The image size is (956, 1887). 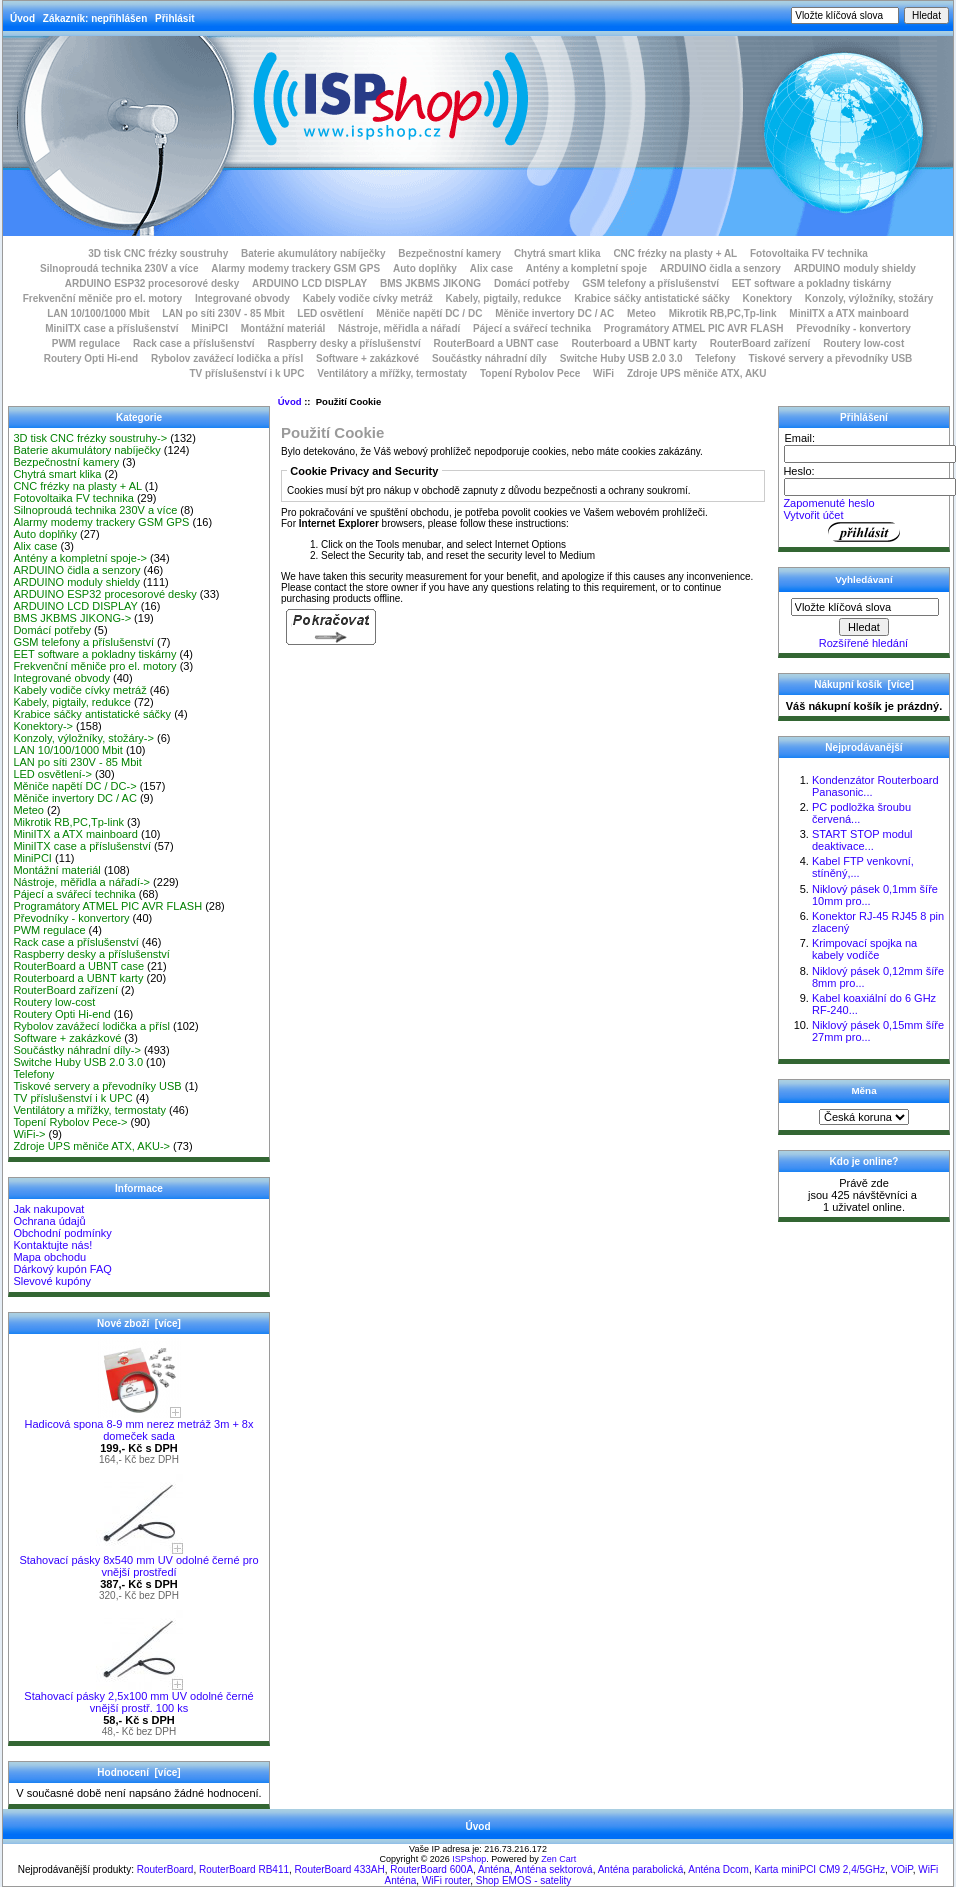 I want to click on CNC frézky na plasty + AL, so click(x=675, y=253).